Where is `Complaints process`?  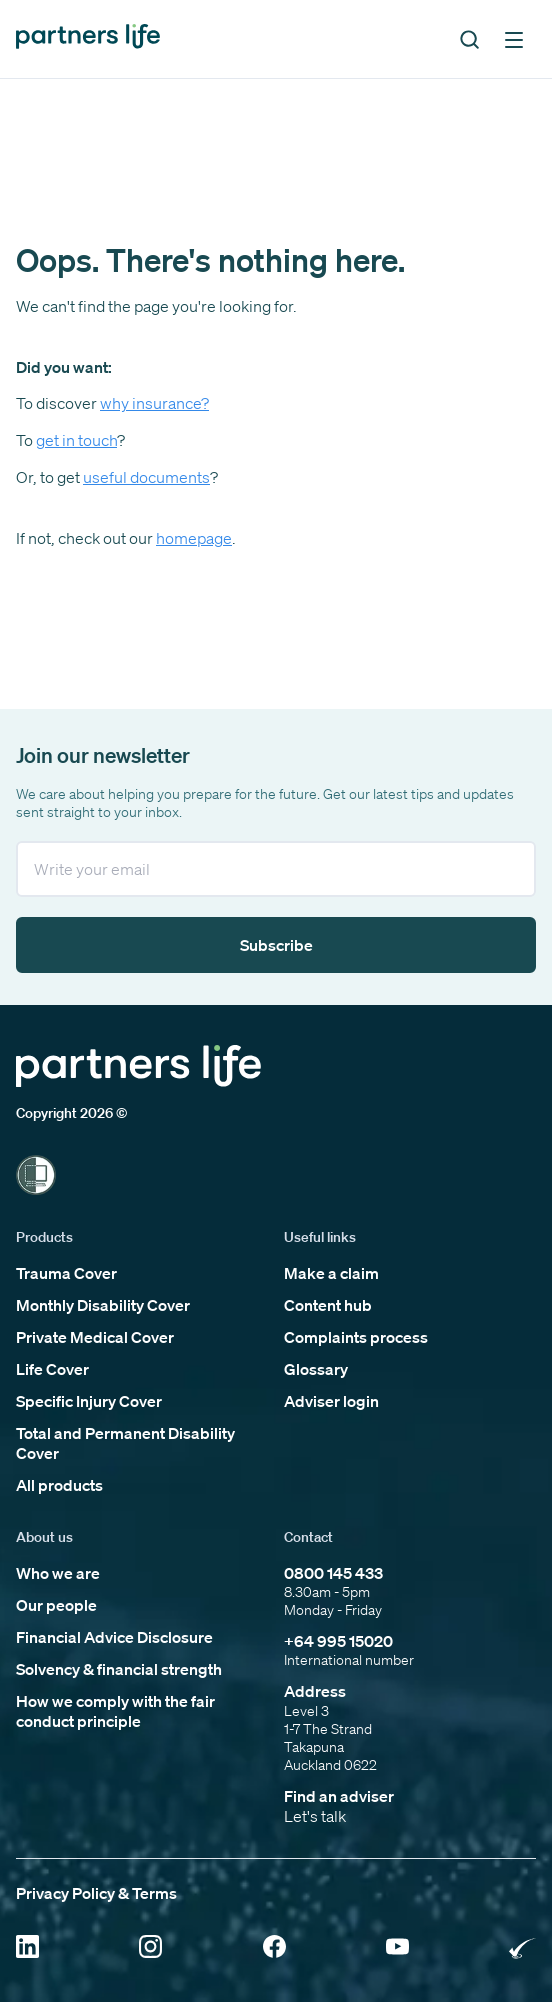
Complaints process is located at coordinates (356, 1337).